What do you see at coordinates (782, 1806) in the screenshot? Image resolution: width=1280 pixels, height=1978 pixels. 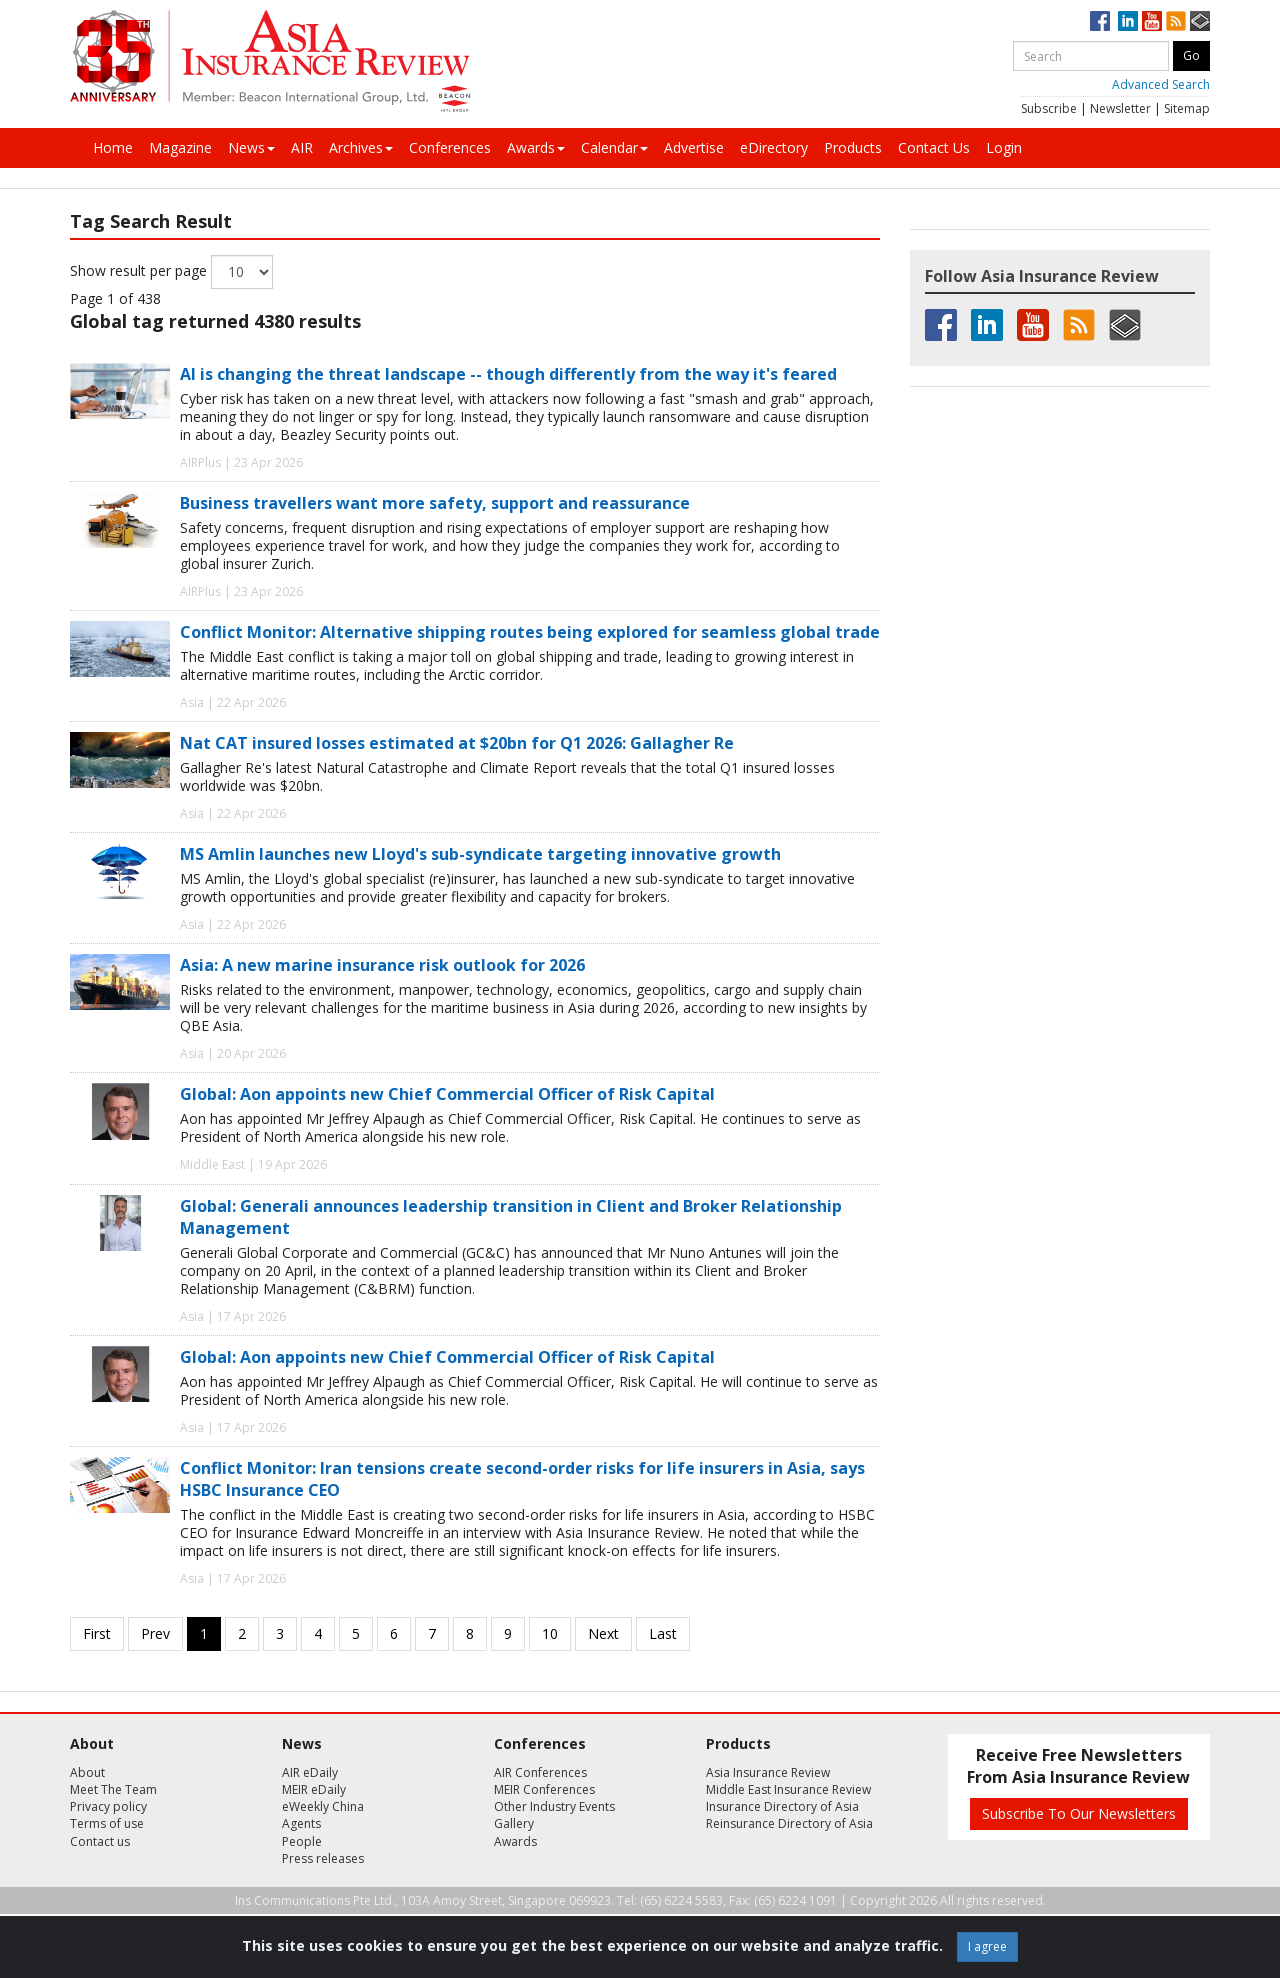 I see `Insurance Directory of Asia` at bounding box center [782, 1806].